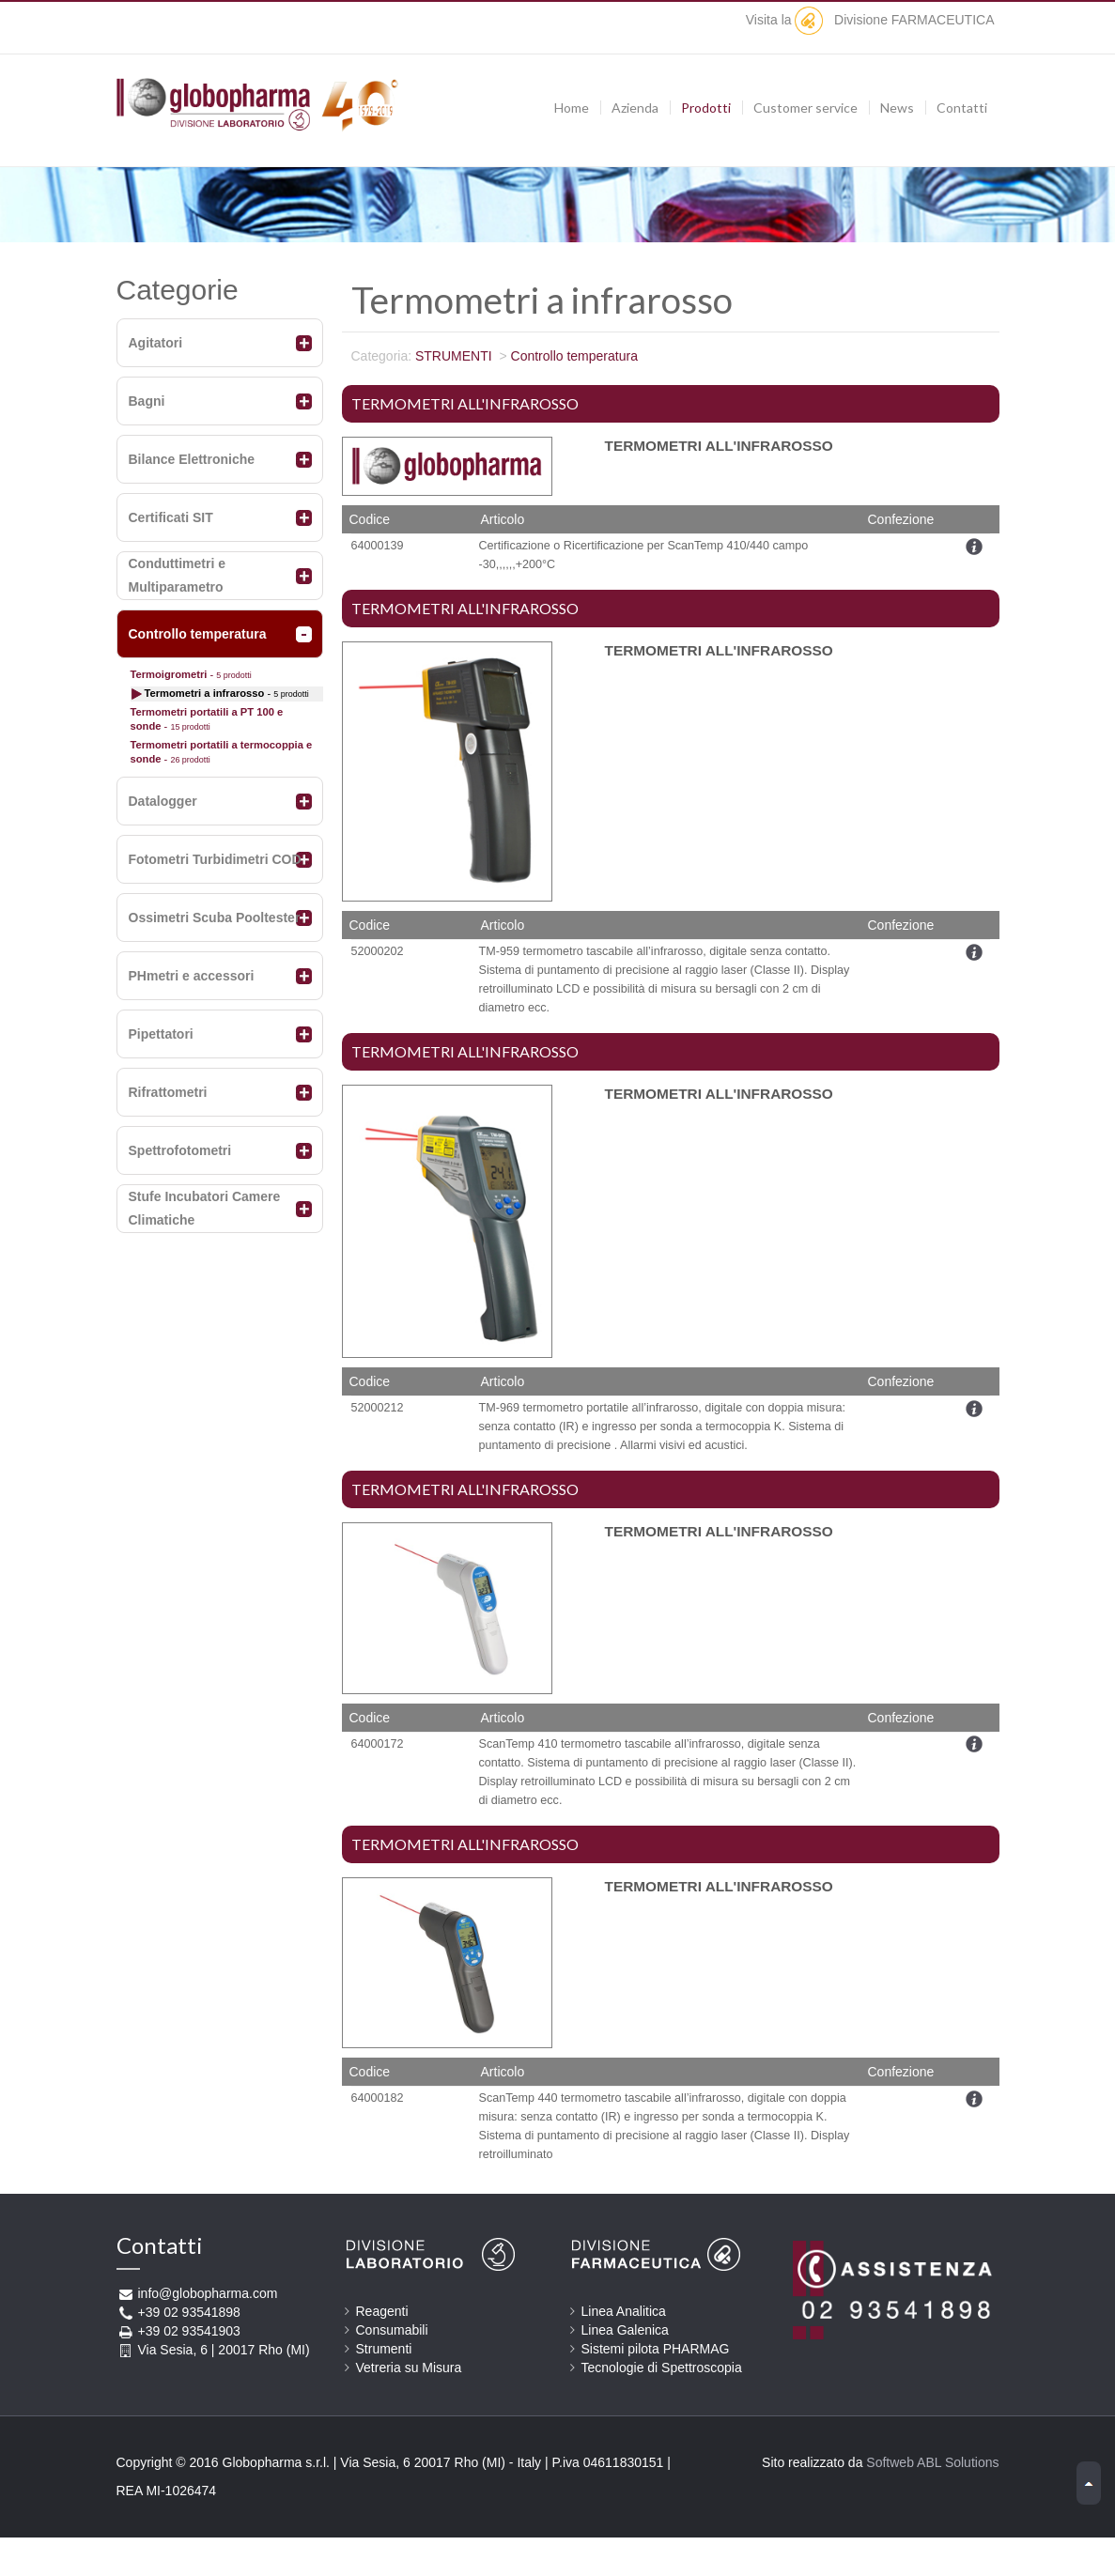  Describe the element at coordinates (382, 2311) in the screenshot. I see `Reagenti` at that location.